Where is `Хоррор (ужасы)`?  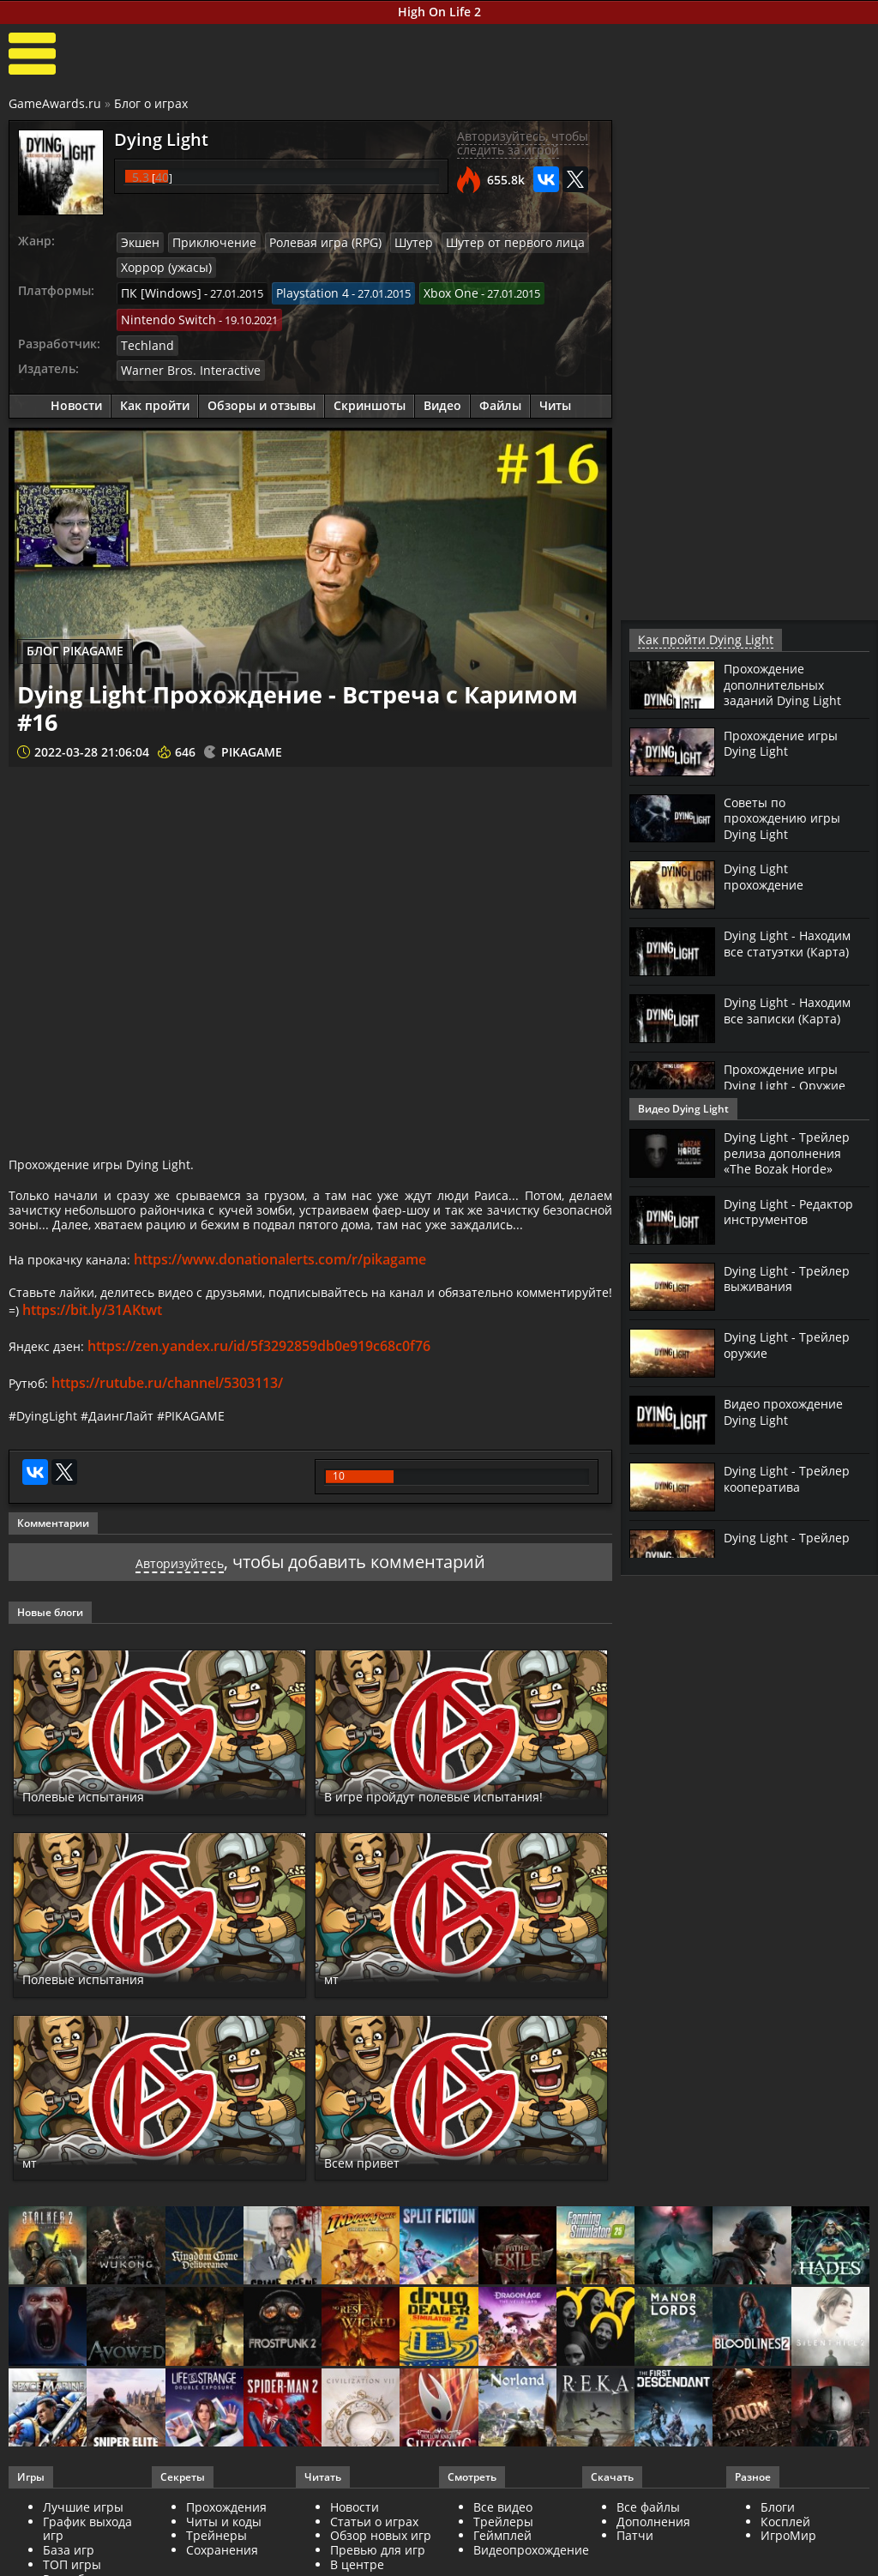
Хоррор (ужасы) is located at coordinates (163, 265).